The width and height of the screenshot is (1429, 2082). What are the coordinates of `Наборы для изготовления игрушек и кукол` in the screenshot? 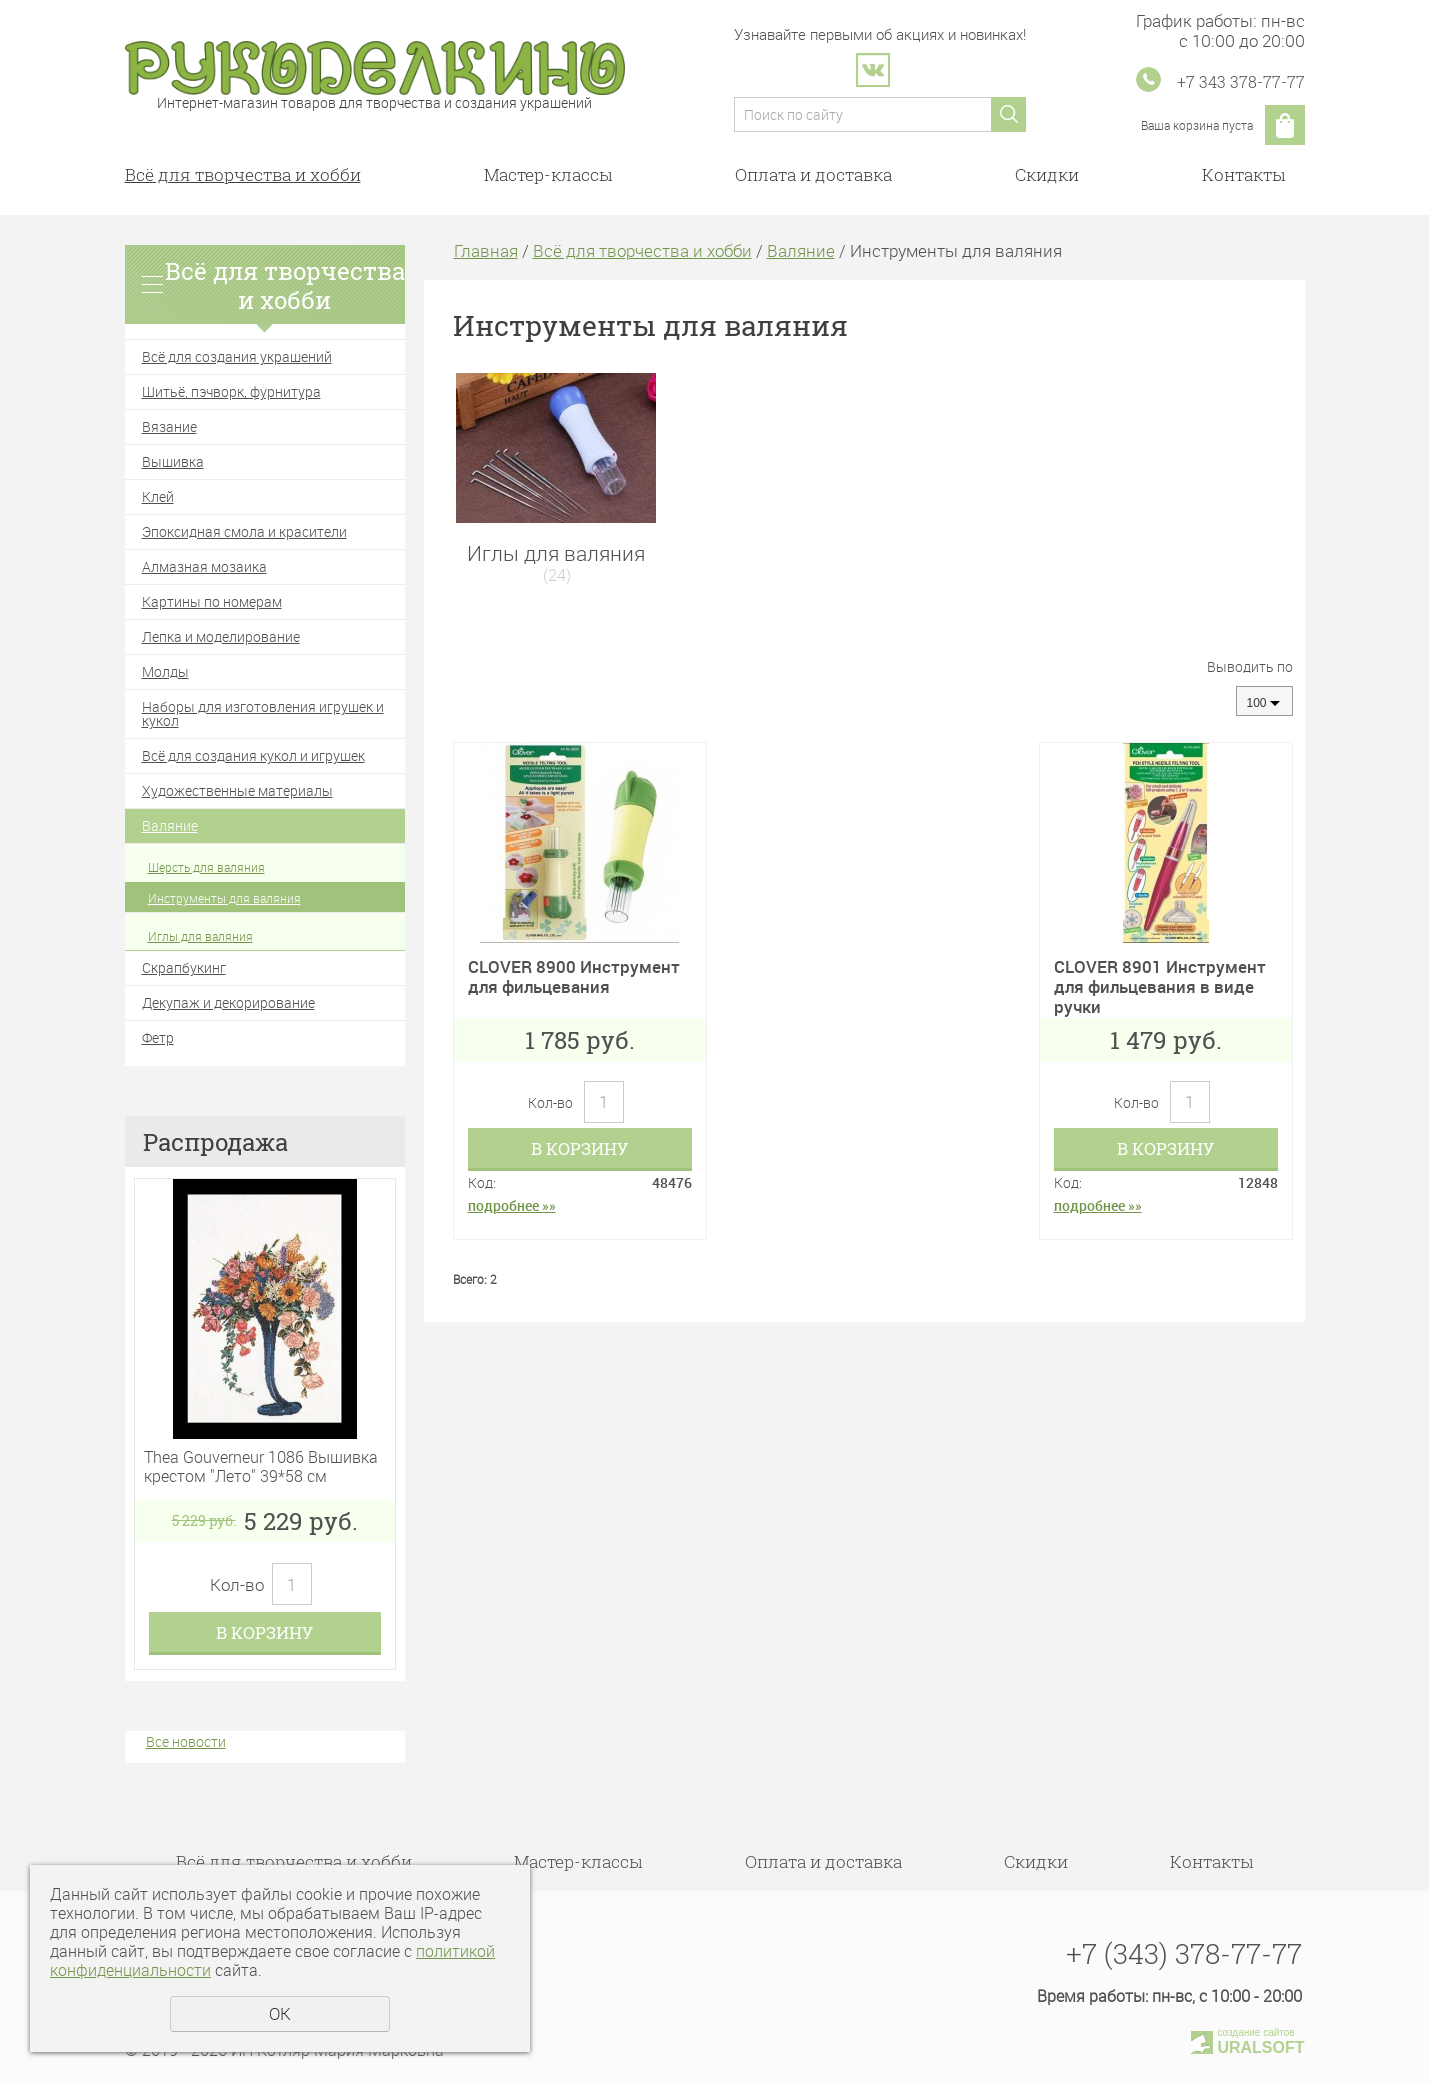 It's located at (263, 713).